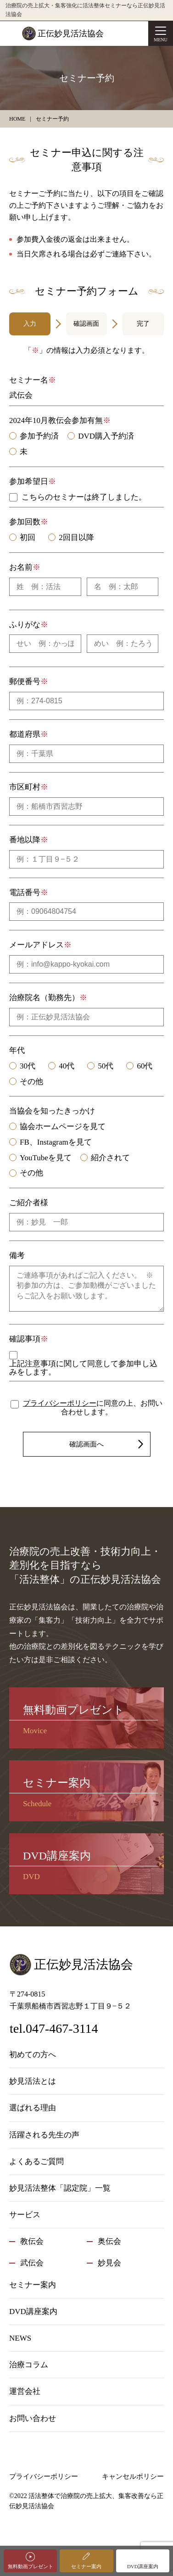 The image size is (173, 2576). Describe the element at coordinates (36, 2161) in the screenshot. I see `よくあるご質問` at that location.